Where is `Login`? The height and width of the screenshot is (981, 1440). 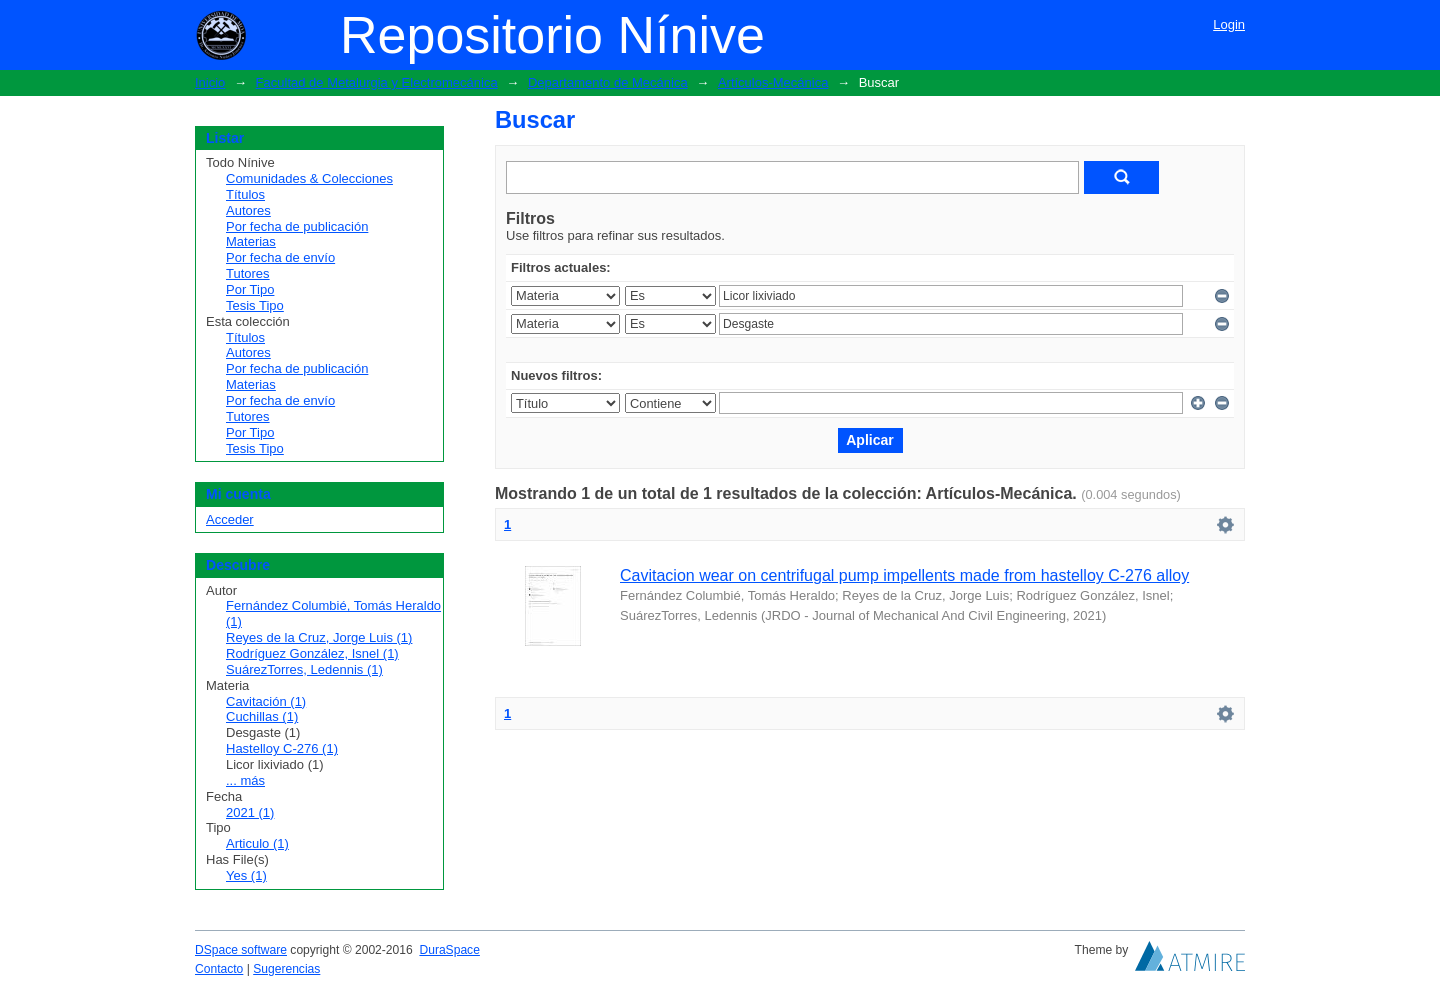 Login is located at coordinates (1229, 24).